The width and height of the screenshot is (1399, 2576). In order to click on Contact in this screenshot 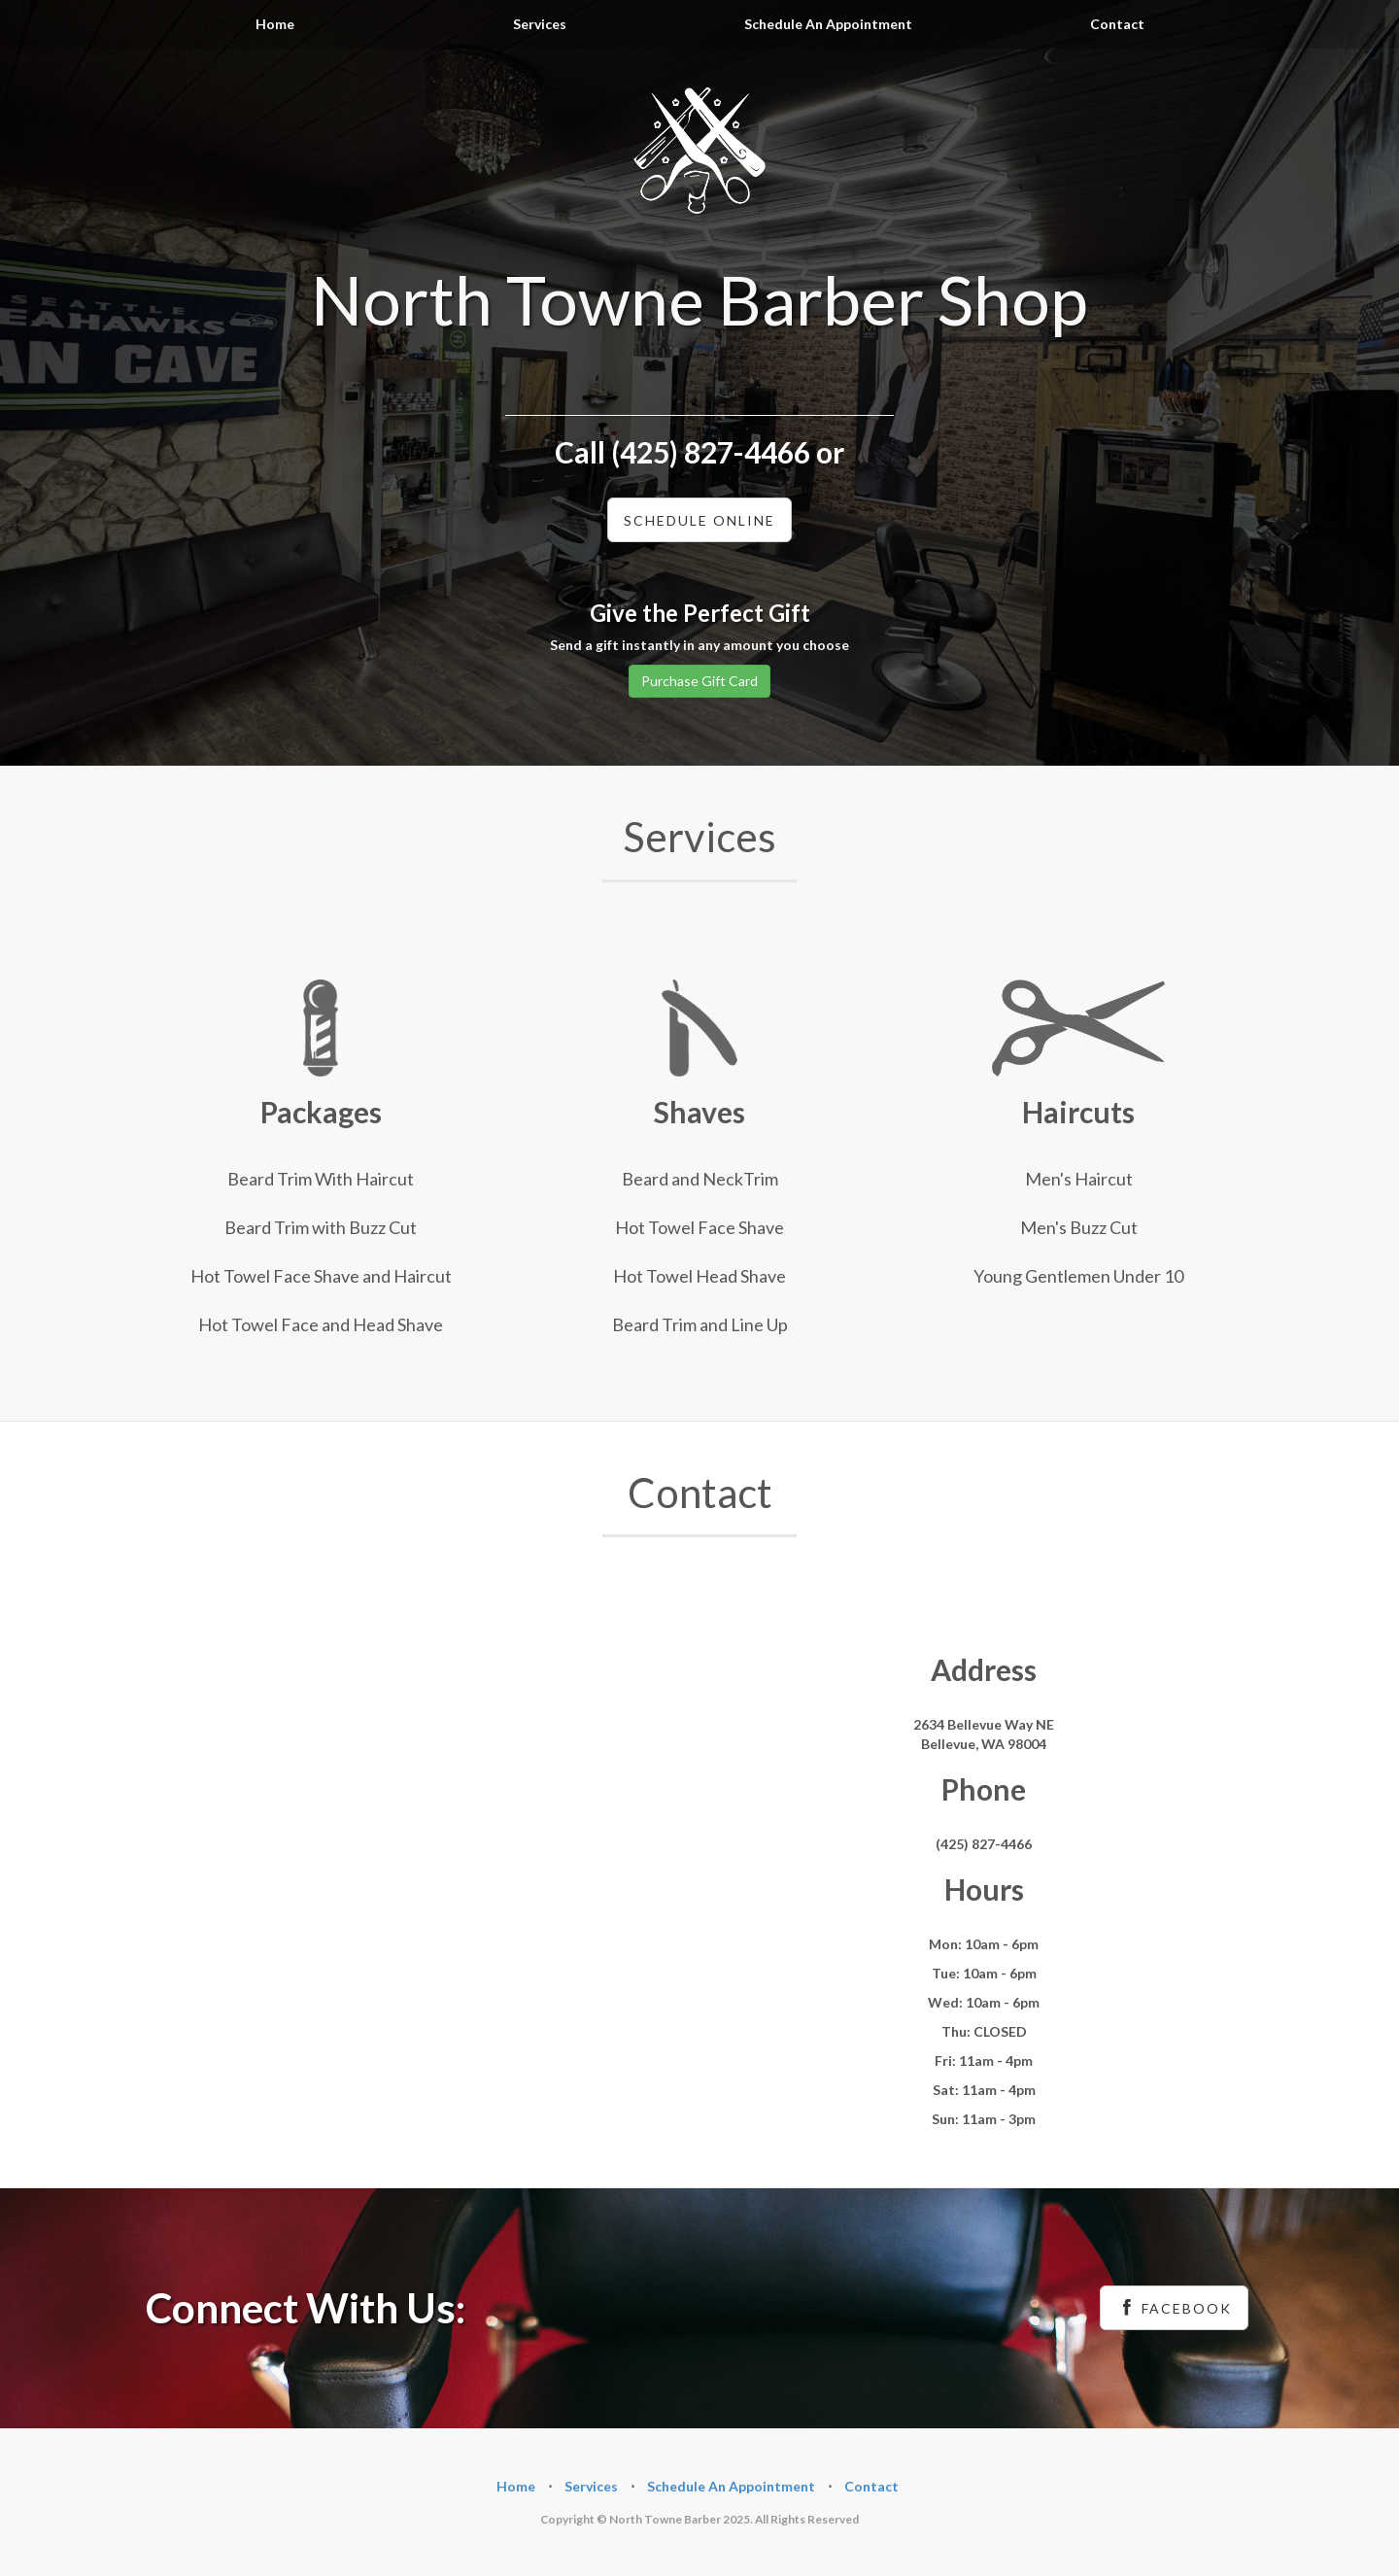, I will do `click(1117, 24)`.